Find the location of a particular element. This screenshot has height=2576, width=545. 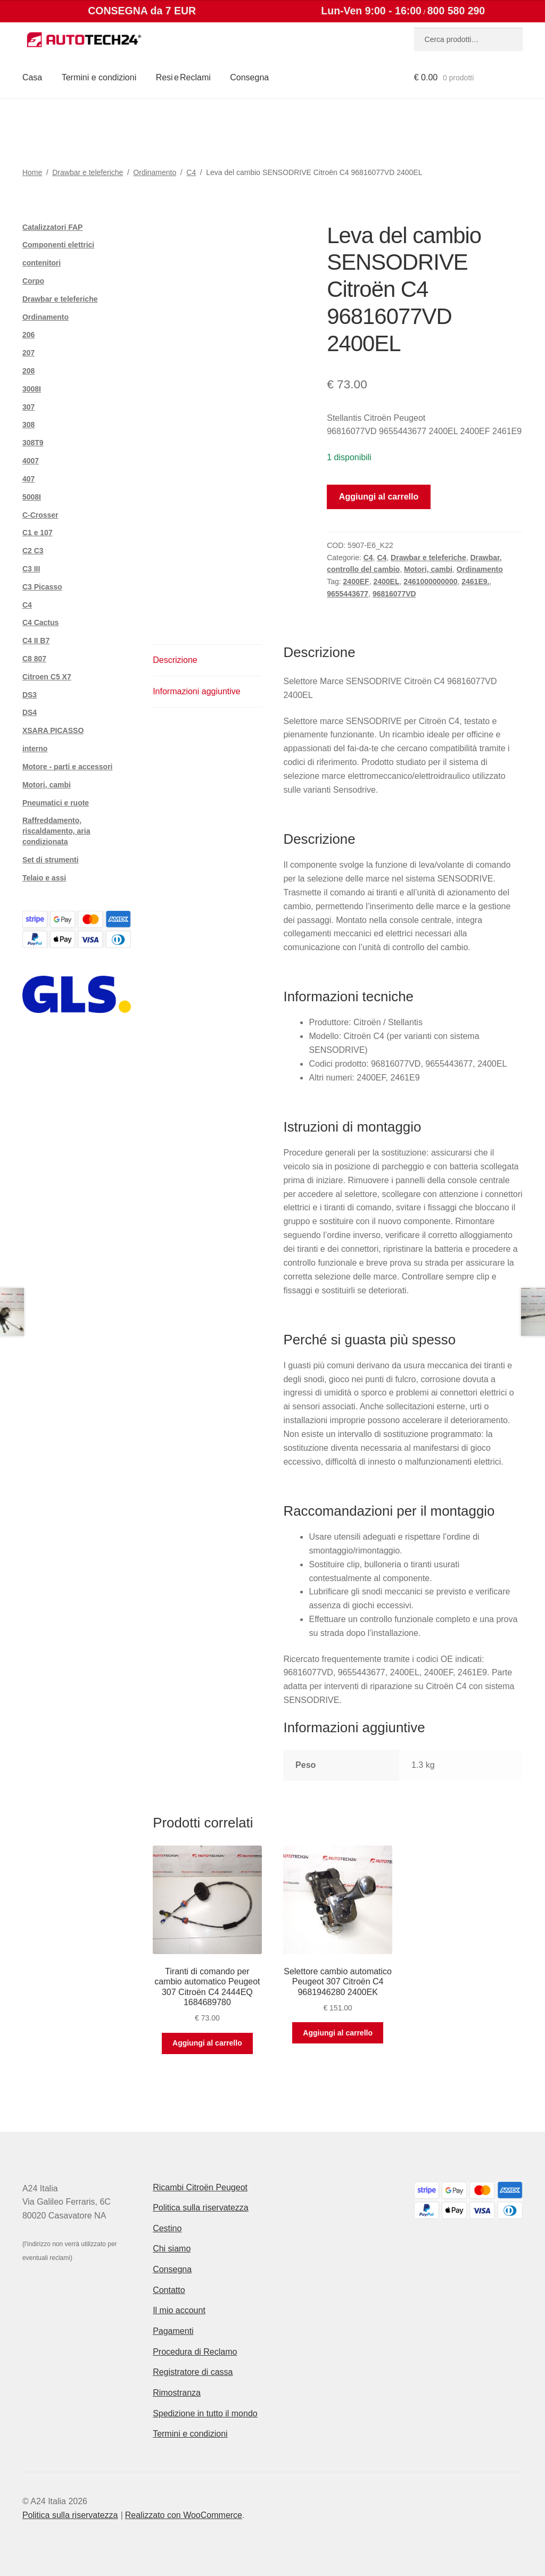

contenitori is located at coordinates (41, 263).